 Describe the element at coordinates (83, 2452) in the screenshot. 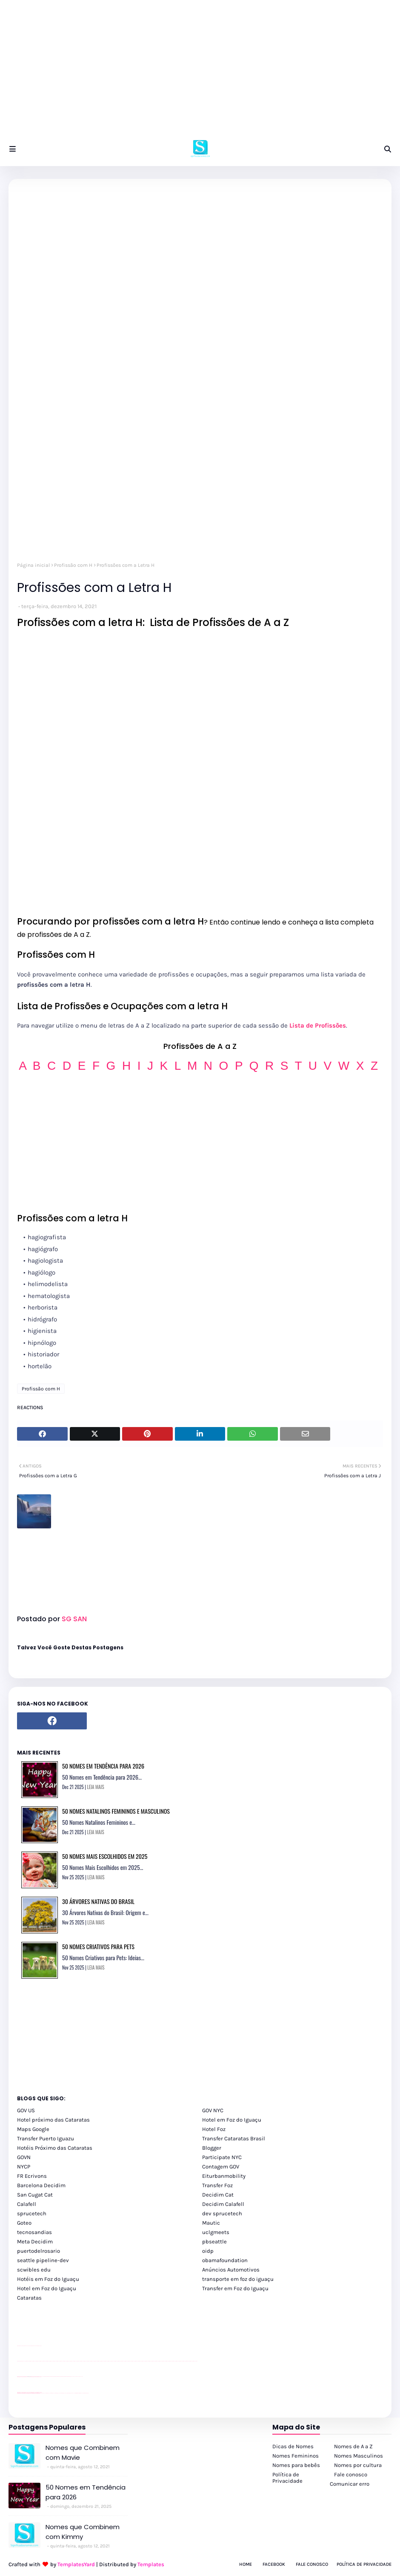

I see `Nomes que Combinem com Mavie` at that location.